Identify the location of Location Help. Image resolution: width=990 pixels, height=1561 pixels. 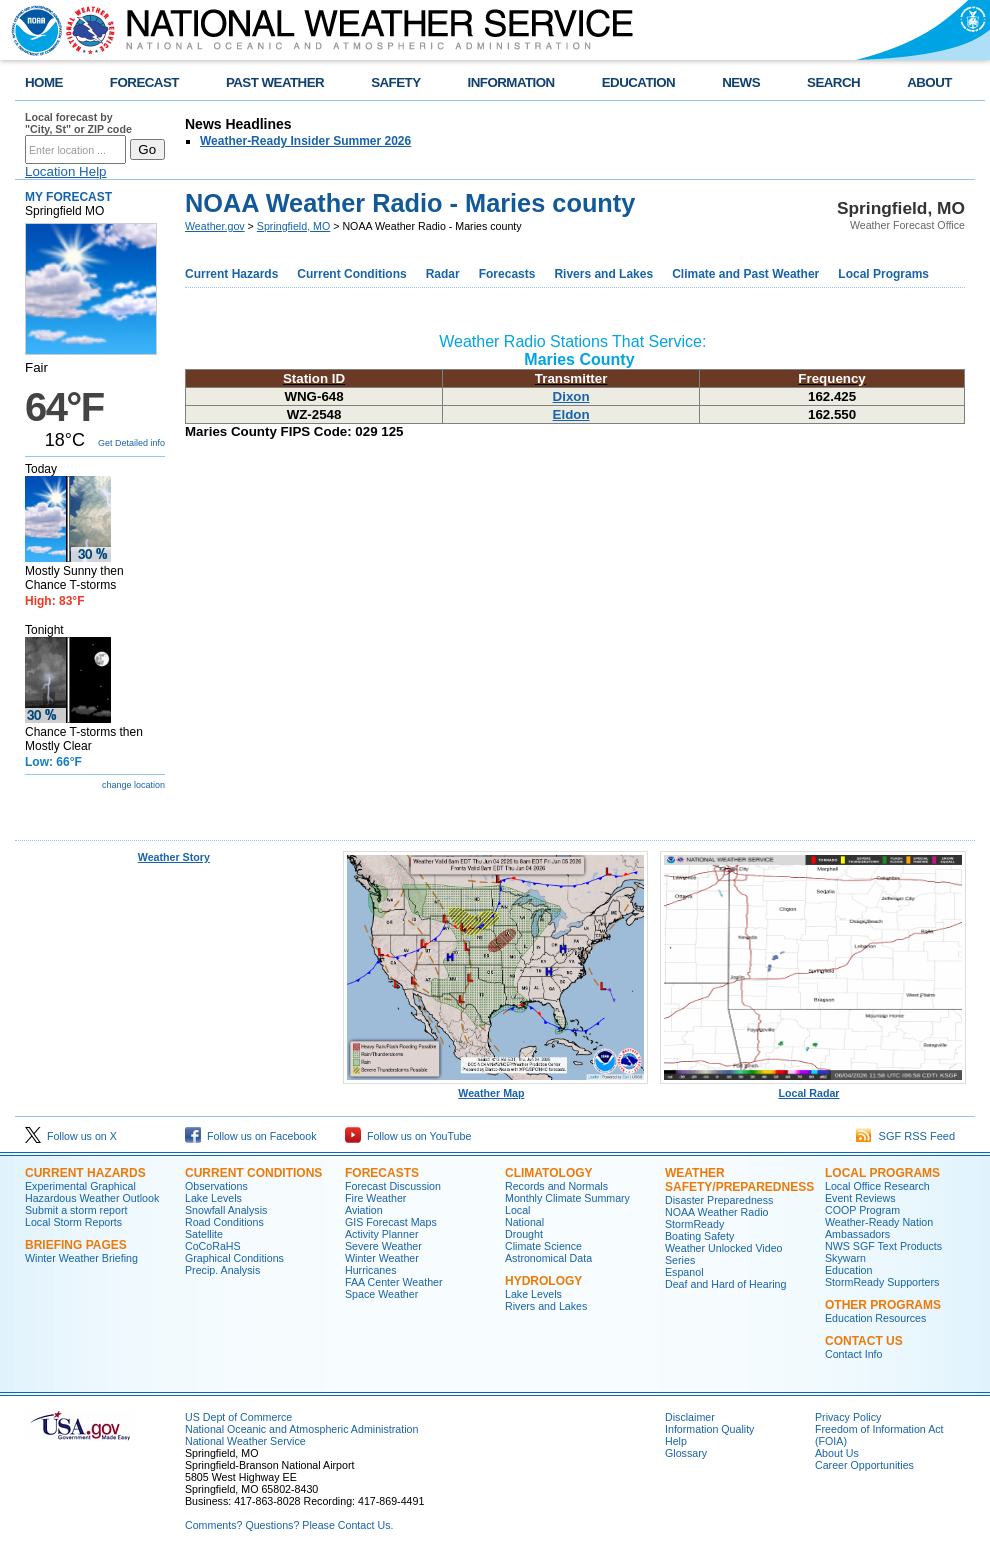
(66, 171).